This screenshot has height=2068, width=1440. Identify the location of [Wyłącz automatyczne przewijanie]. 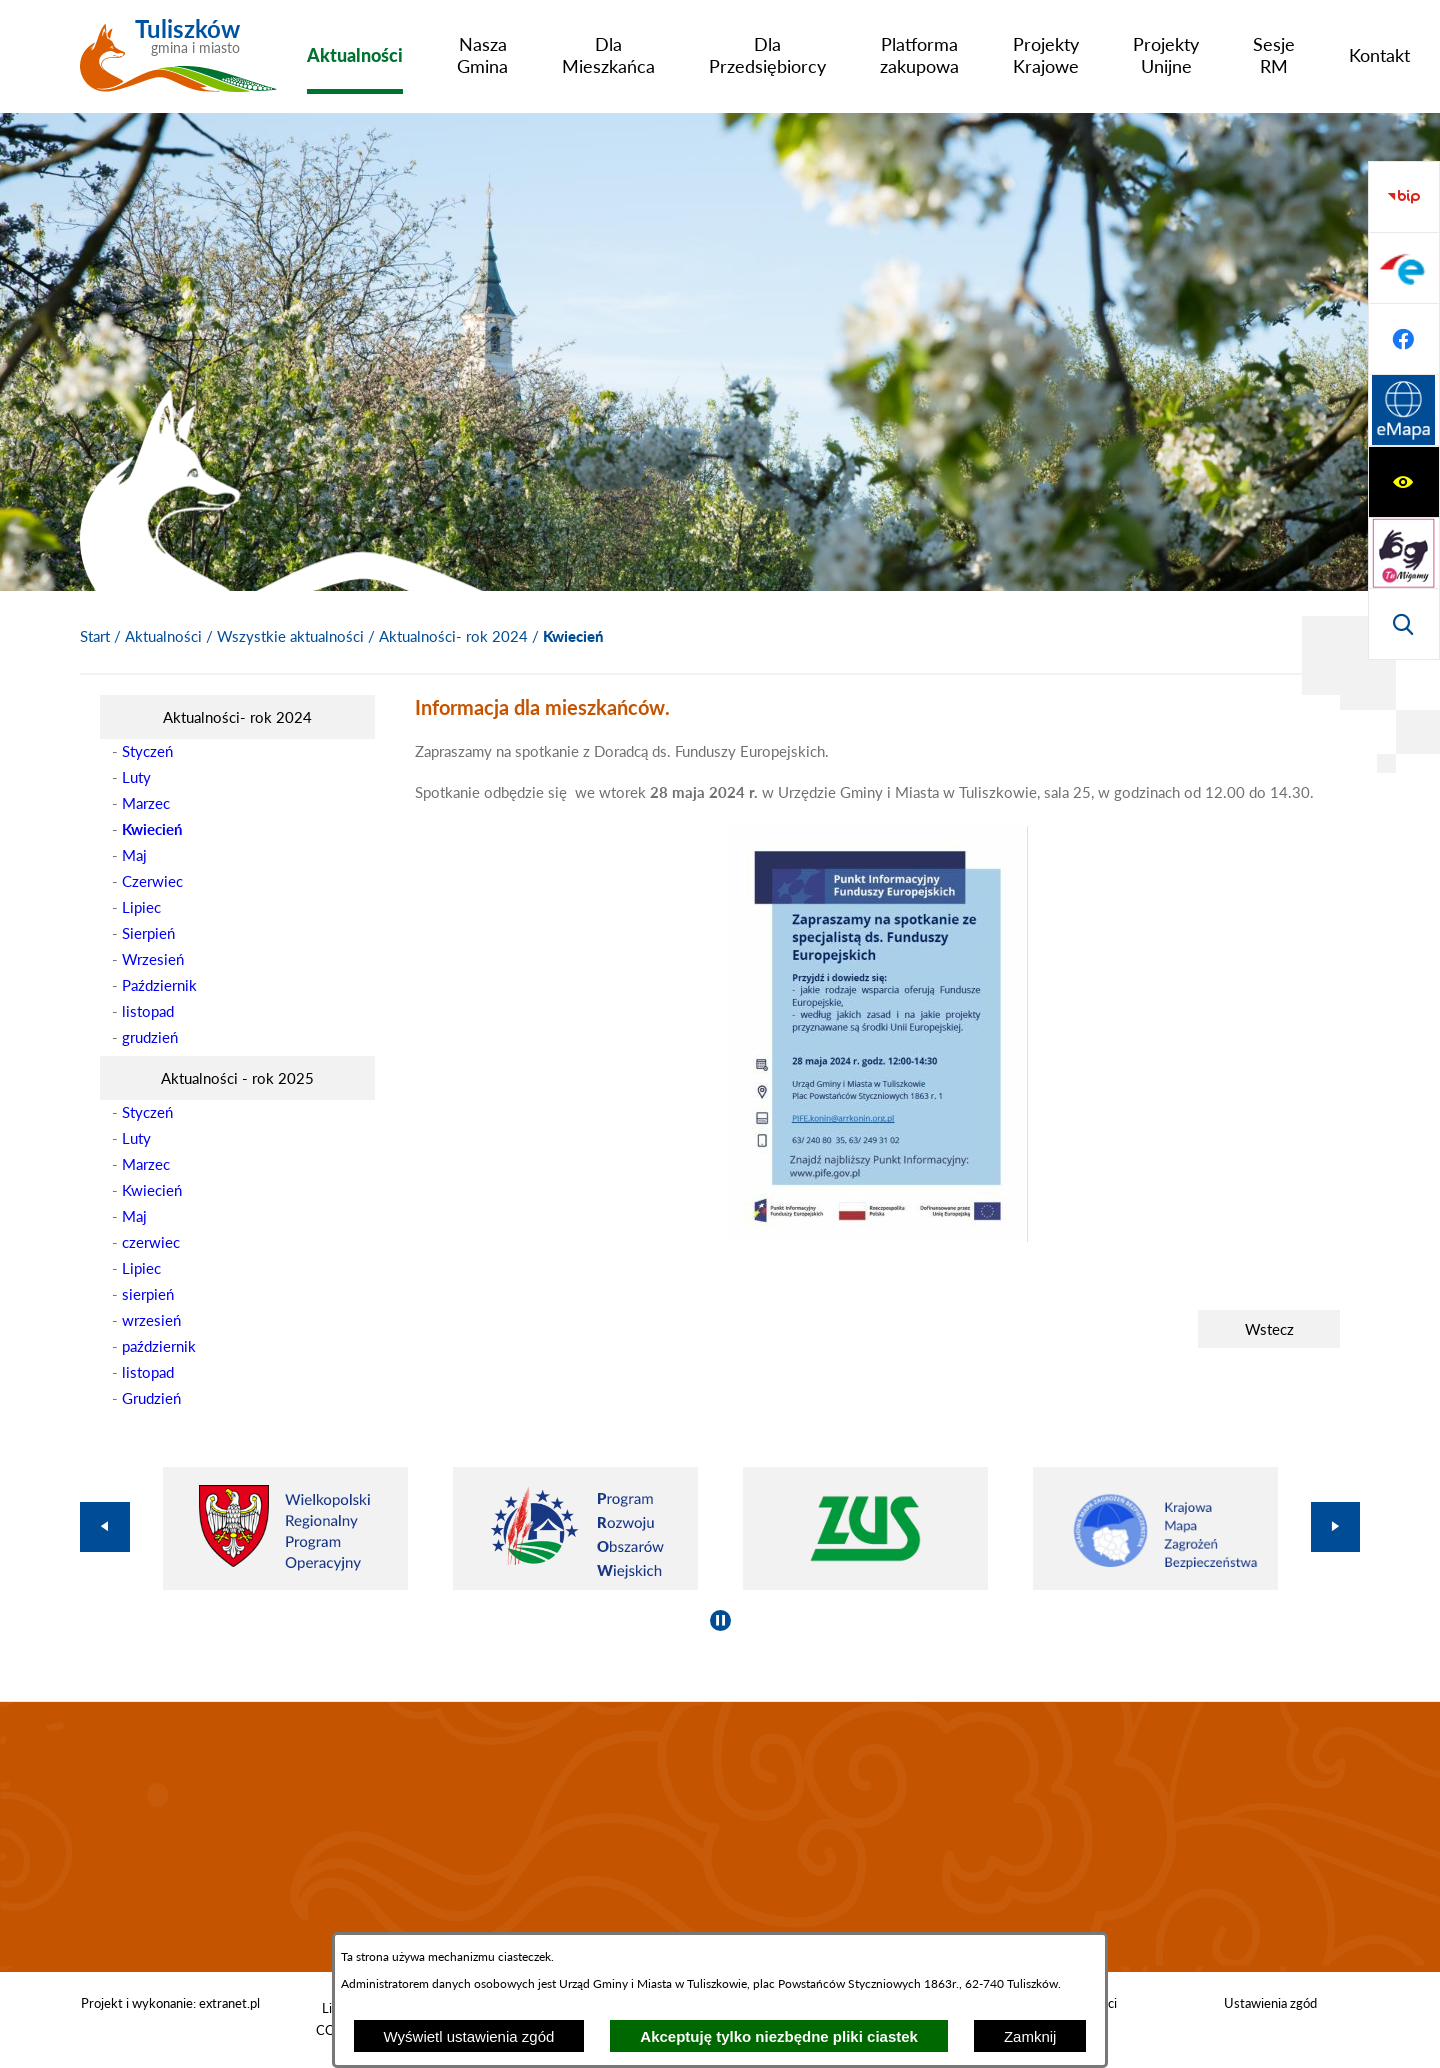
(720, 1620).